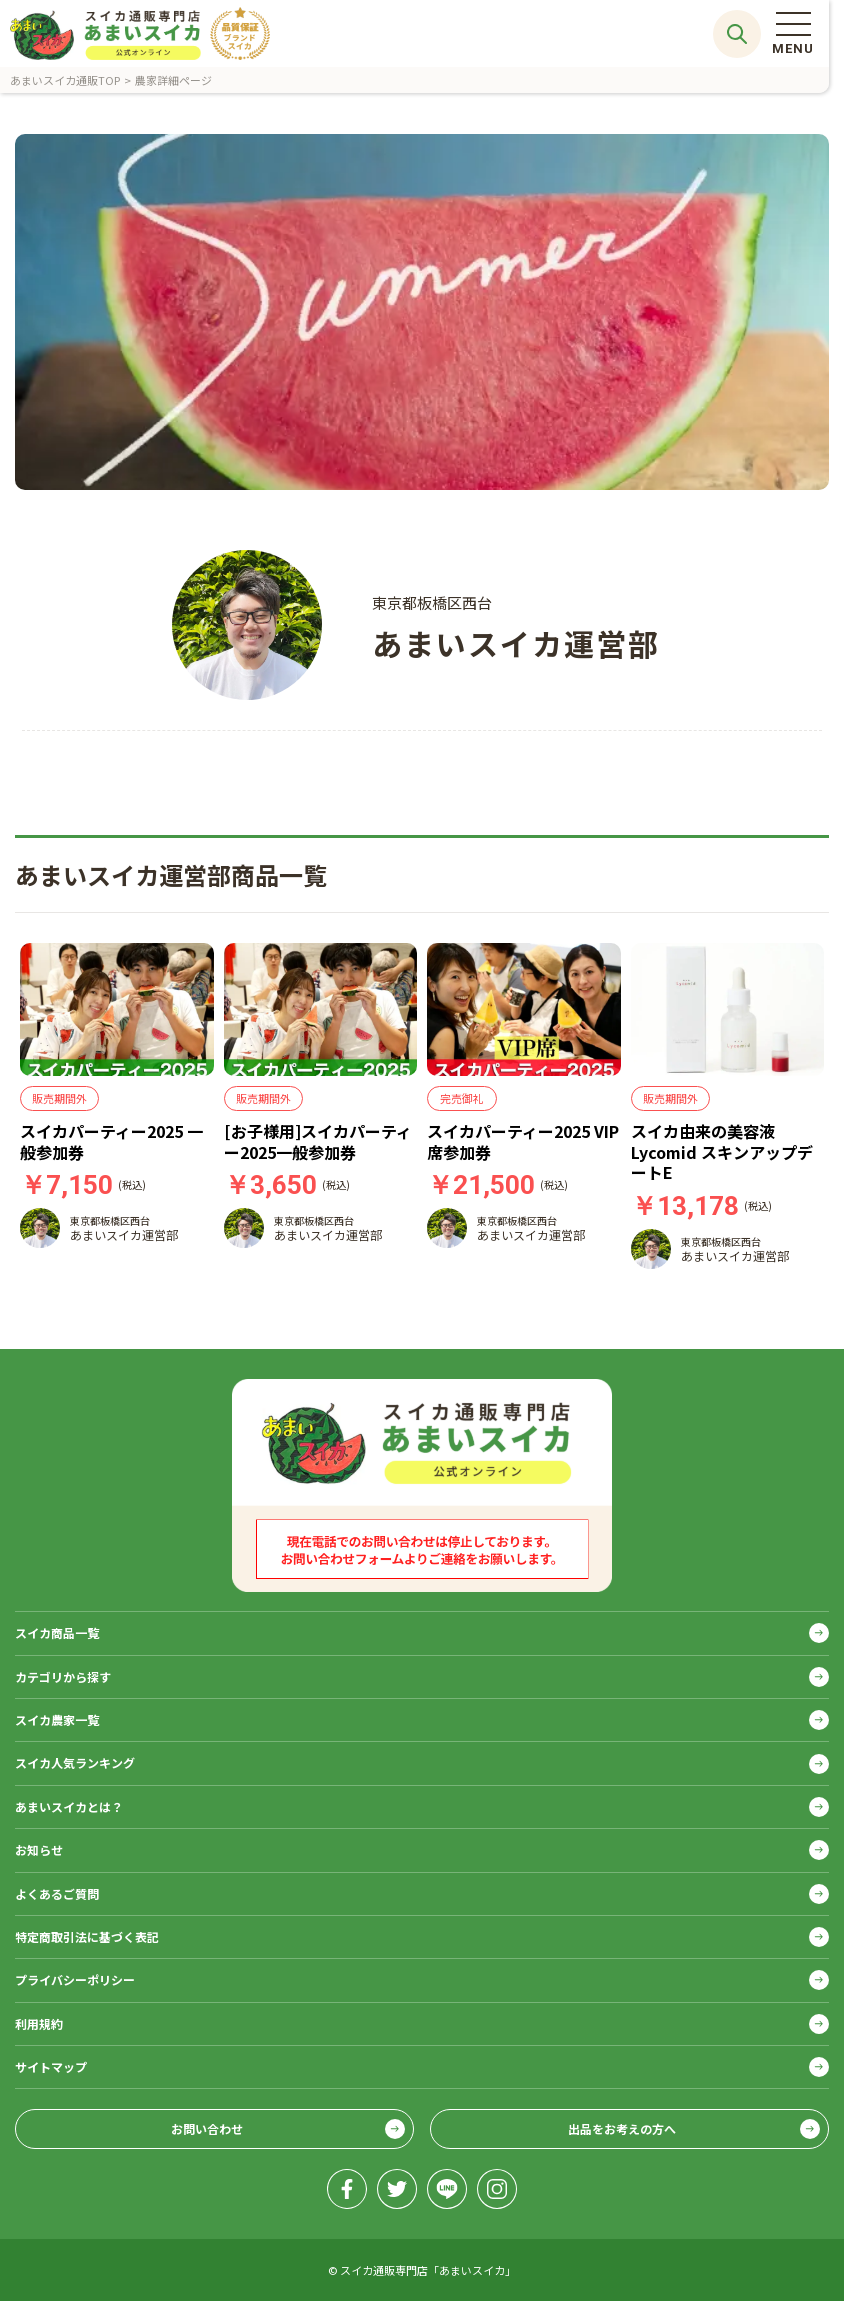 The image size is (844, 2301). What do you see at coordinates (207, 2128) in the screenshot?
I see `お問い合わせ` at bounding box center [207, 2128].